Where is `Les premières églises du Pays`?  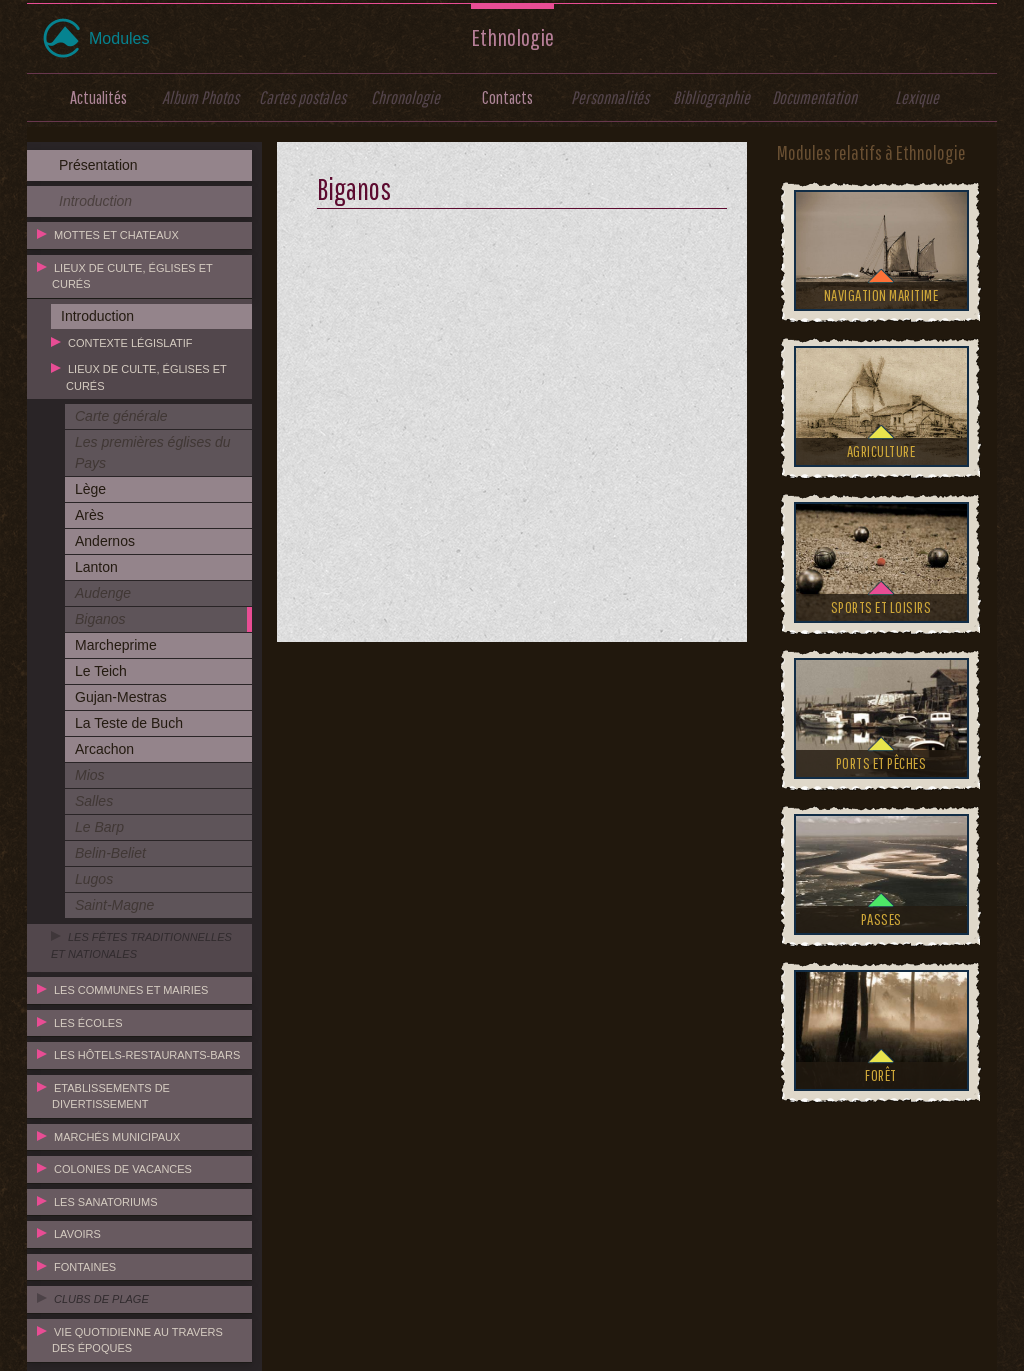
Les premières églises du Pays is located at coordinates (153, 452).